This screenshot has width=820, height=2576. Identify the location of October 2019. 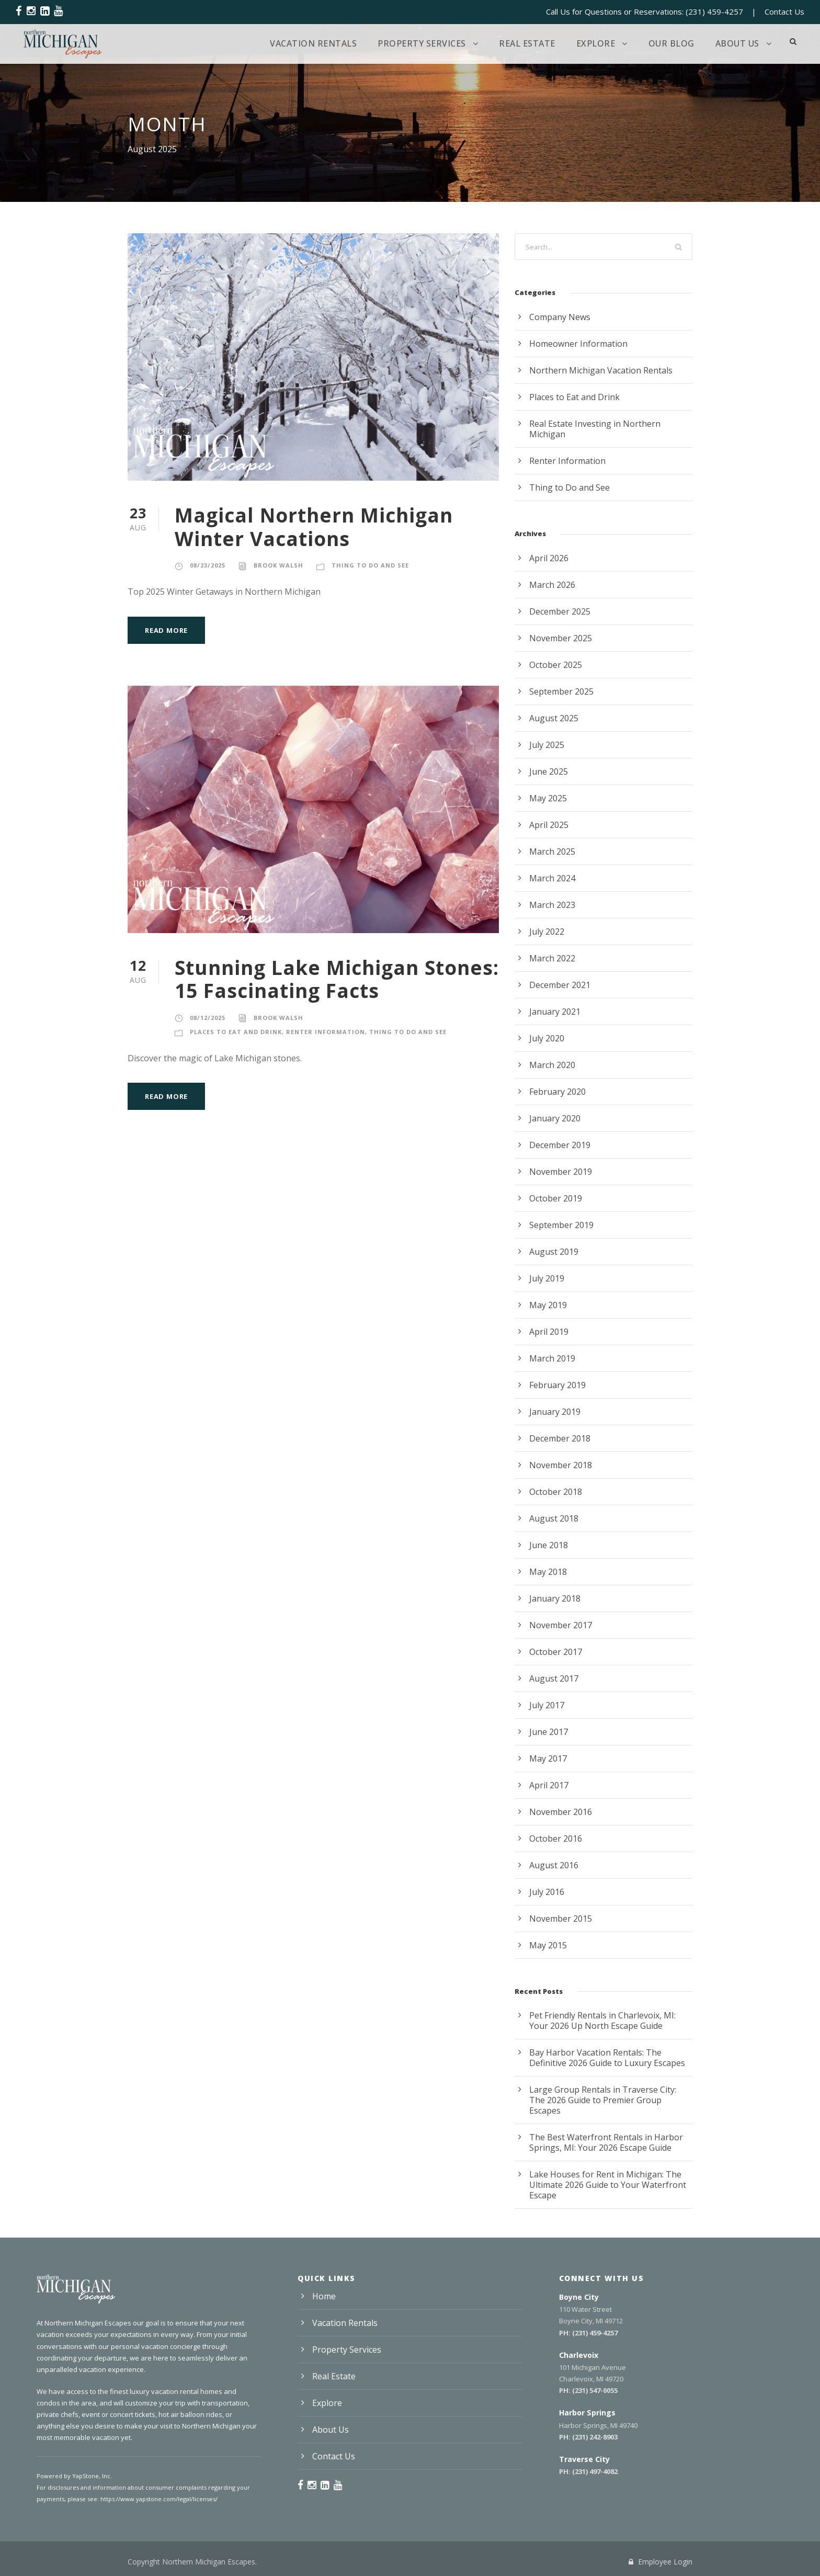
(555, 1198).